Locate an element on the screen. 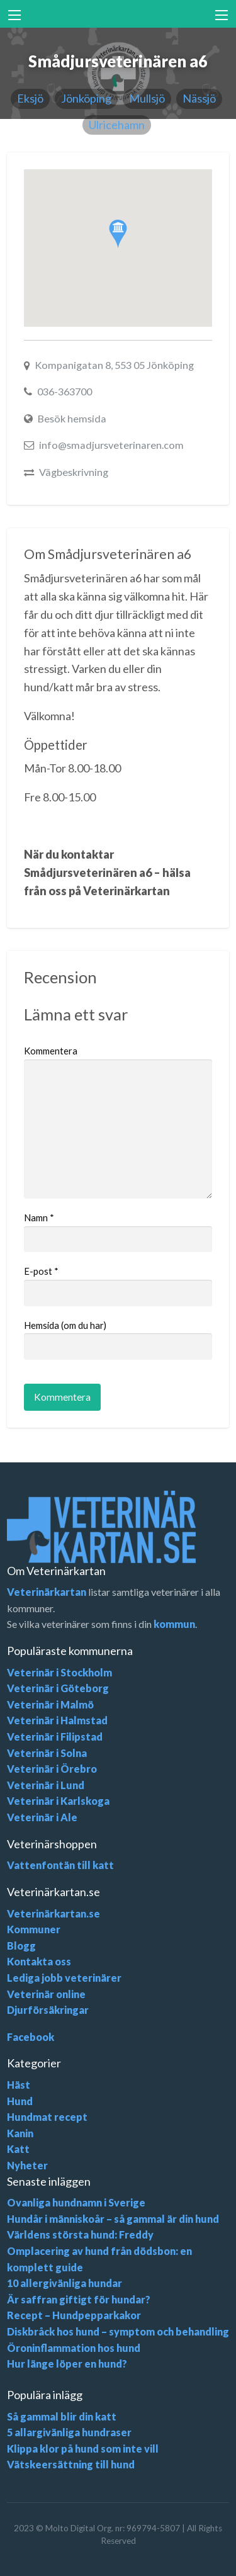  info@smadjursveterinaren.com is located at coordinates (111, 445).